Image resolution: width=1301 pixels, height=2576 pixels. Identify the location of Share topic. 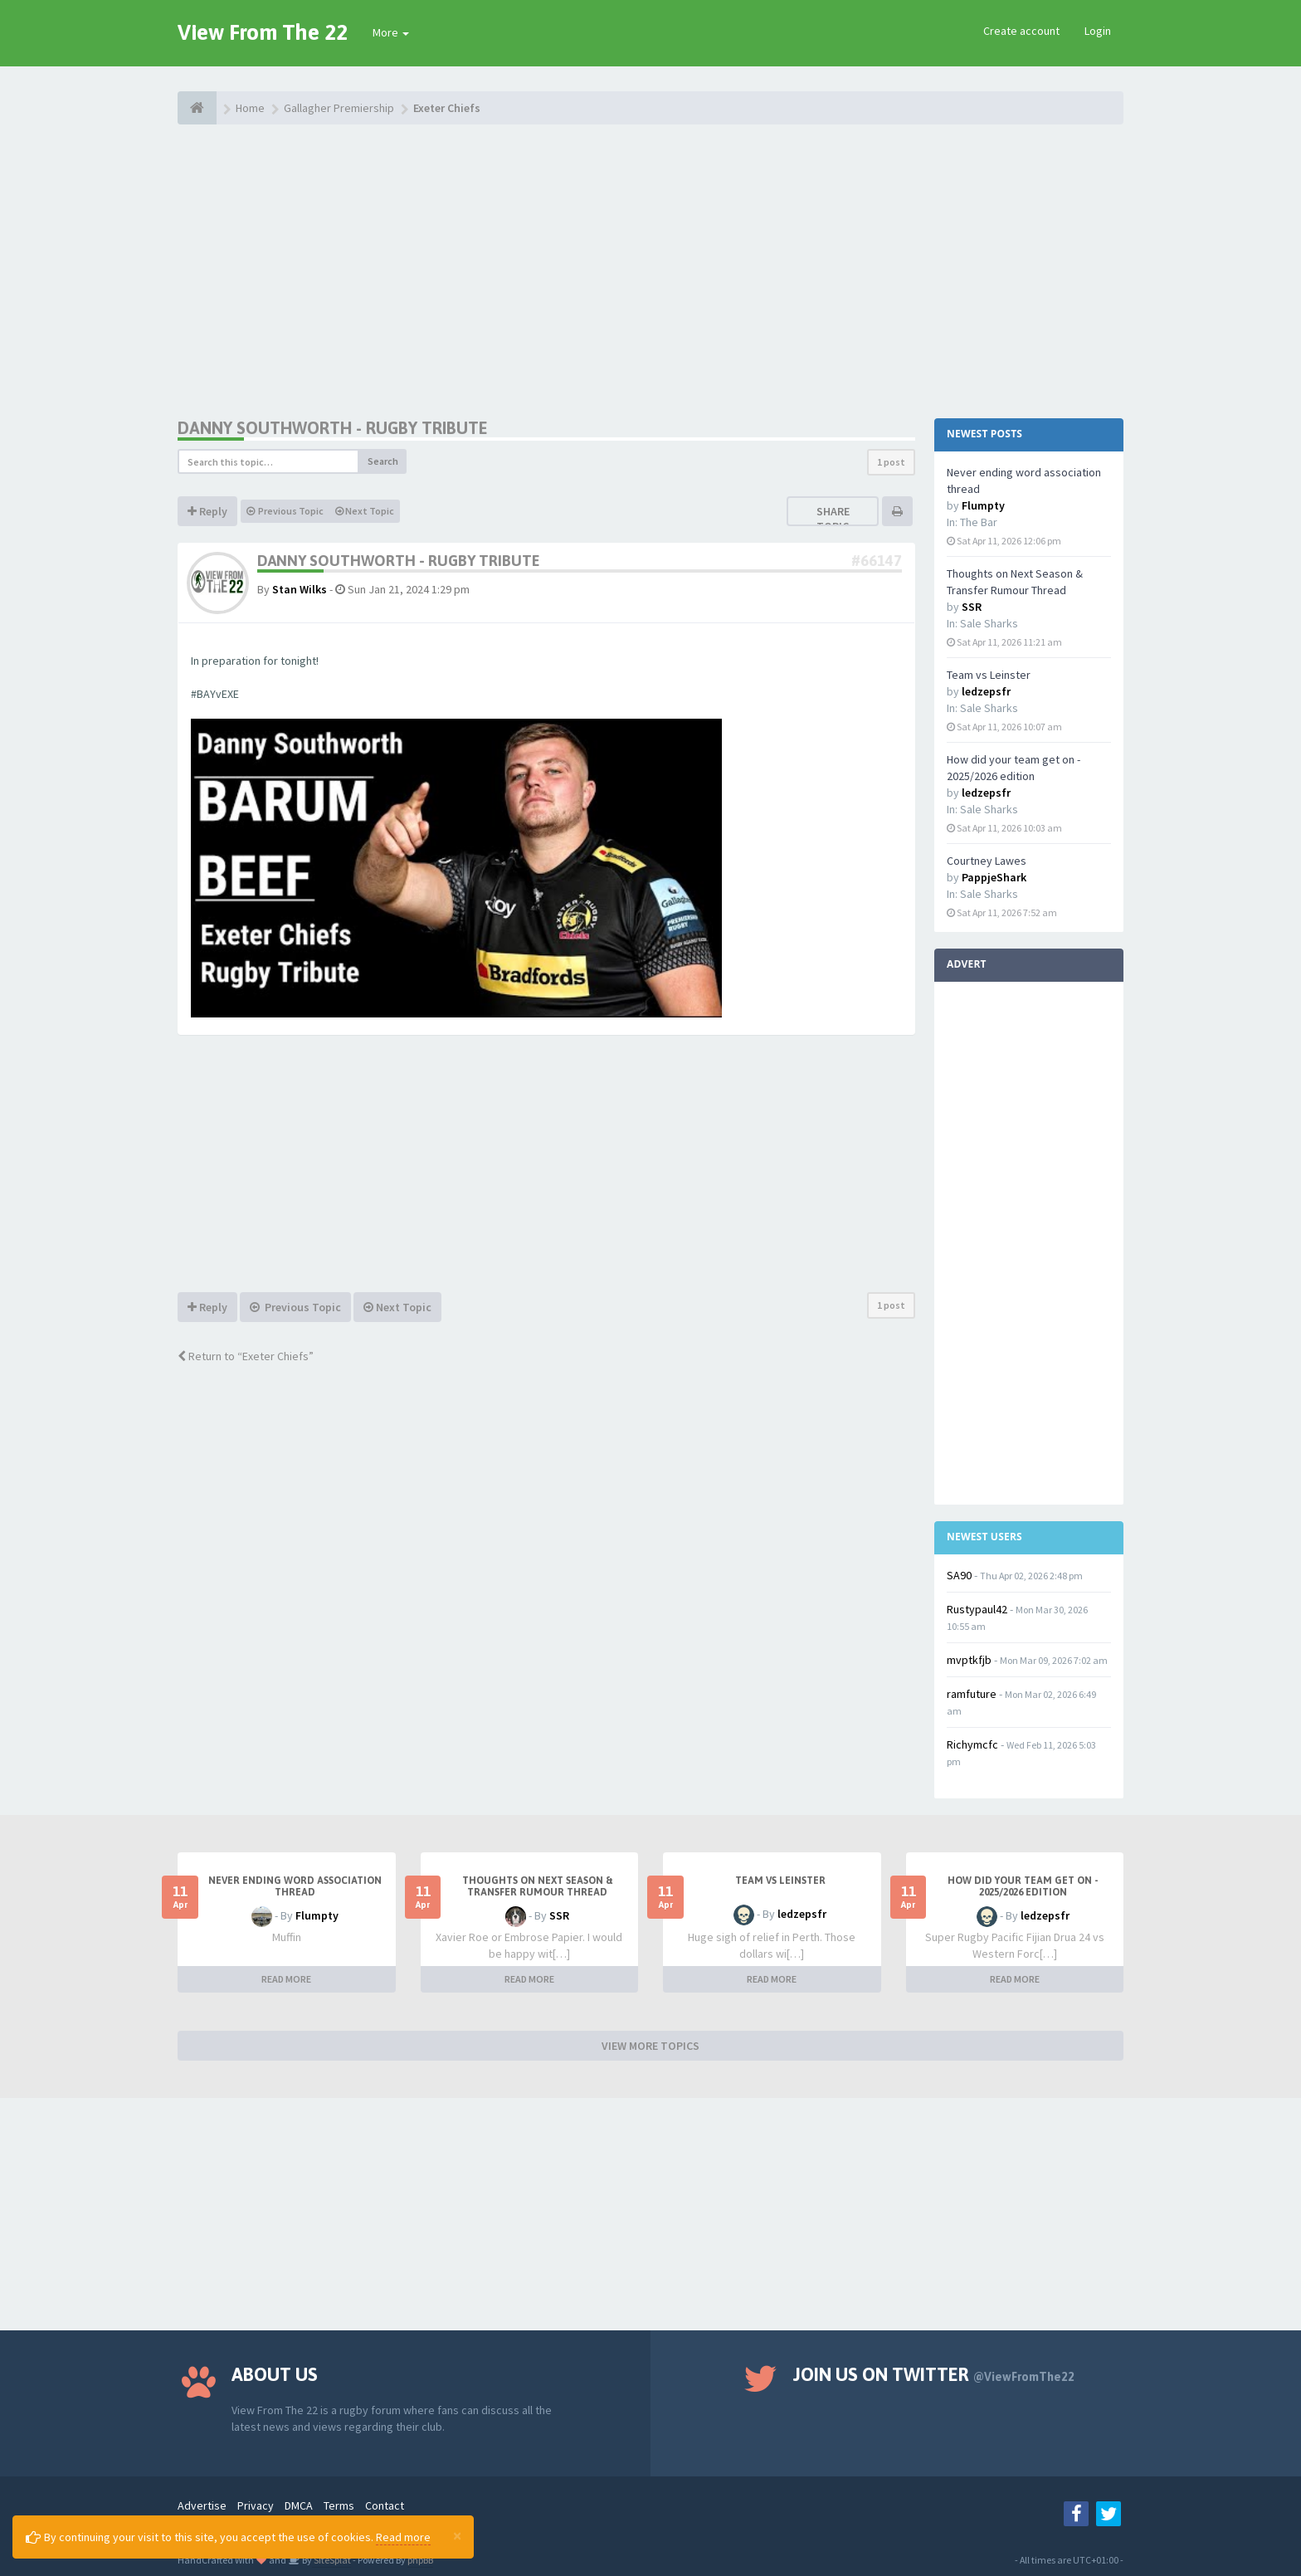
(833, 519).